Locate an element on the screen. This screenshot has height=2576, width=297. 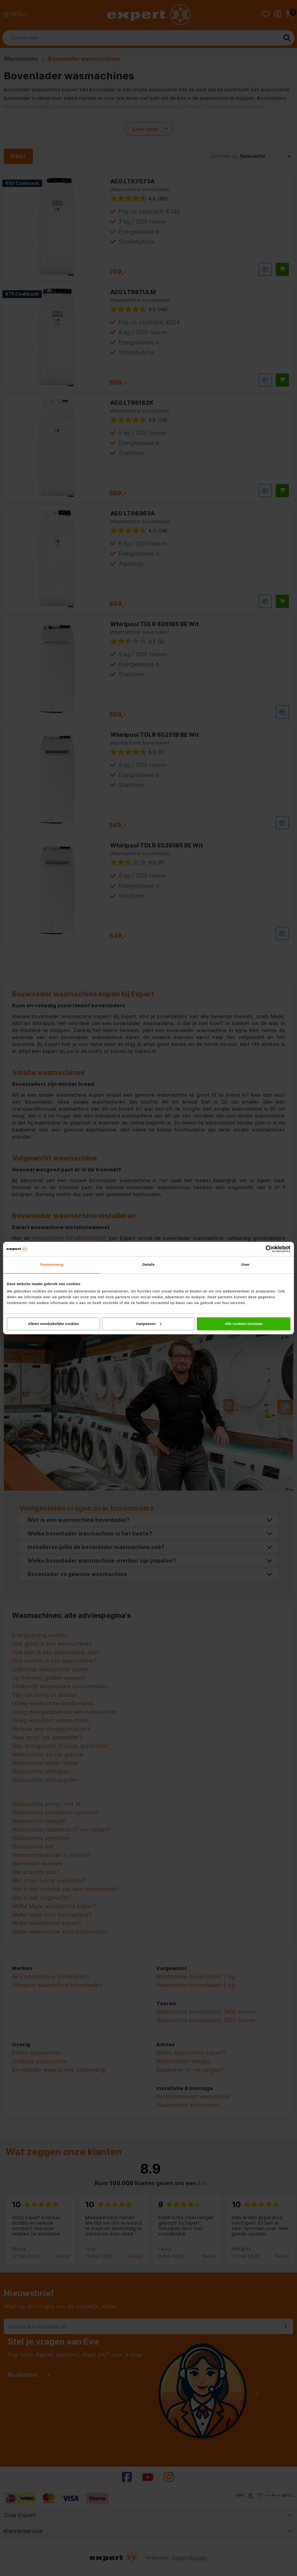
[Cookiebot van Usercentrics - opent in een nieuw venster] is located at coordinates (256, 1249).